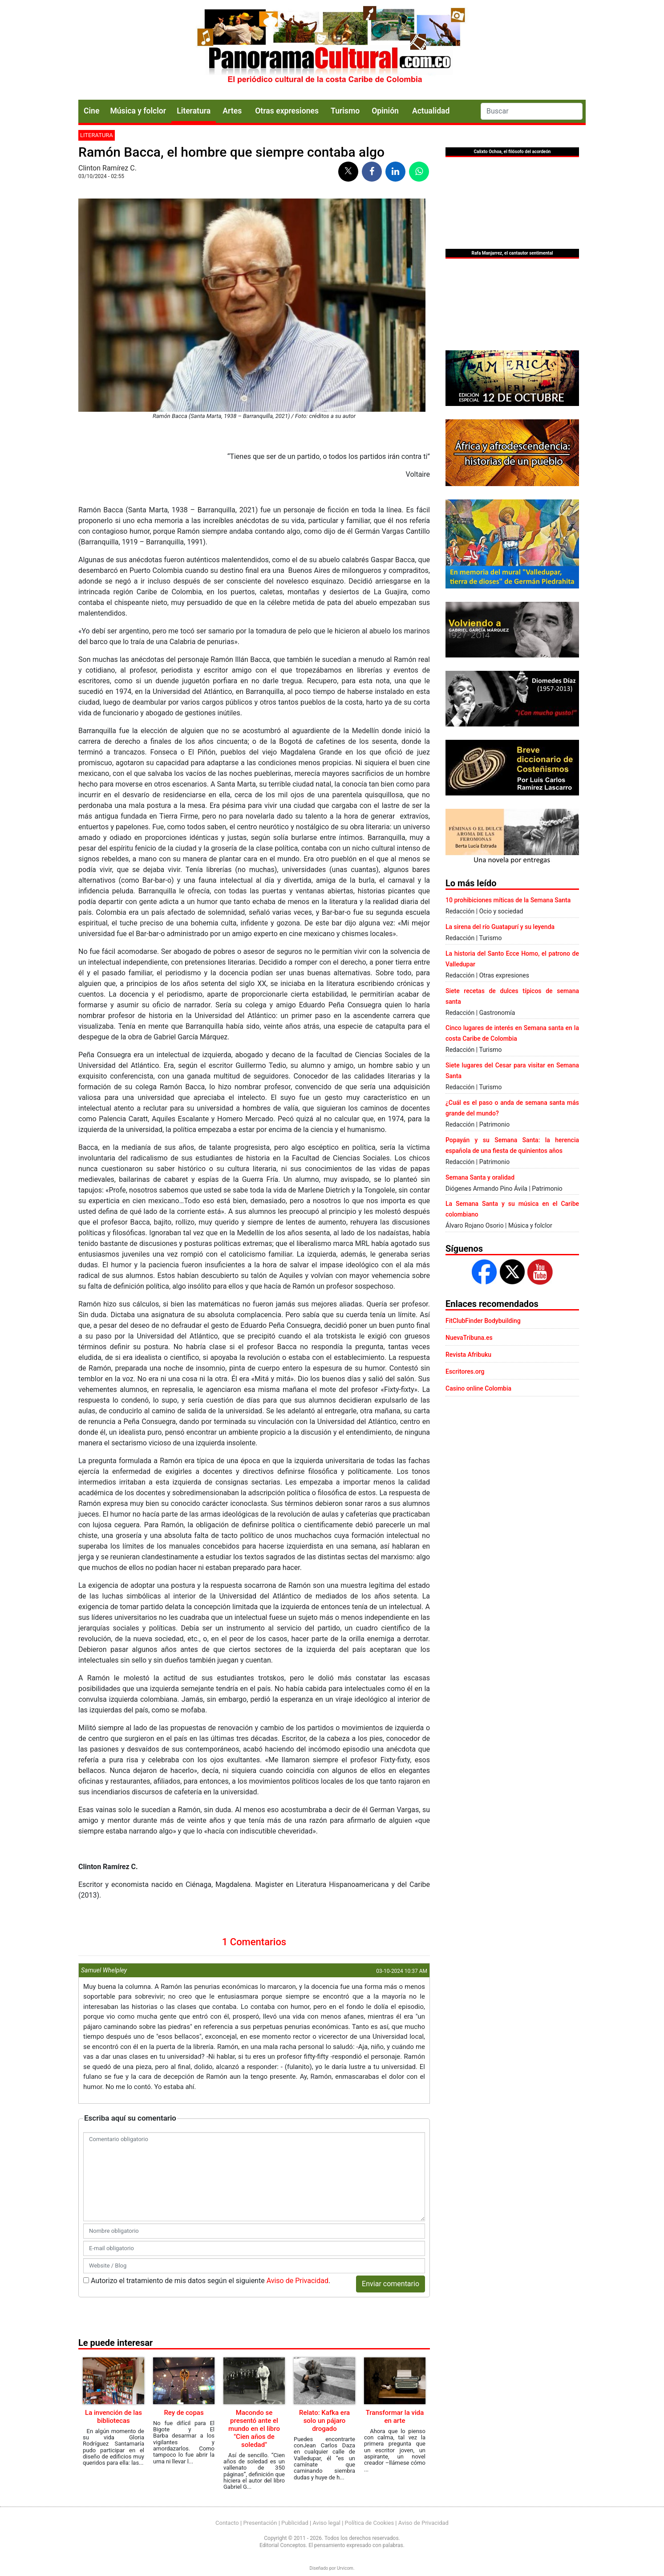  What do you see at coordinates (345, 110) in the screenshot?
I see `Turismo` at bounding box center [345, 110].